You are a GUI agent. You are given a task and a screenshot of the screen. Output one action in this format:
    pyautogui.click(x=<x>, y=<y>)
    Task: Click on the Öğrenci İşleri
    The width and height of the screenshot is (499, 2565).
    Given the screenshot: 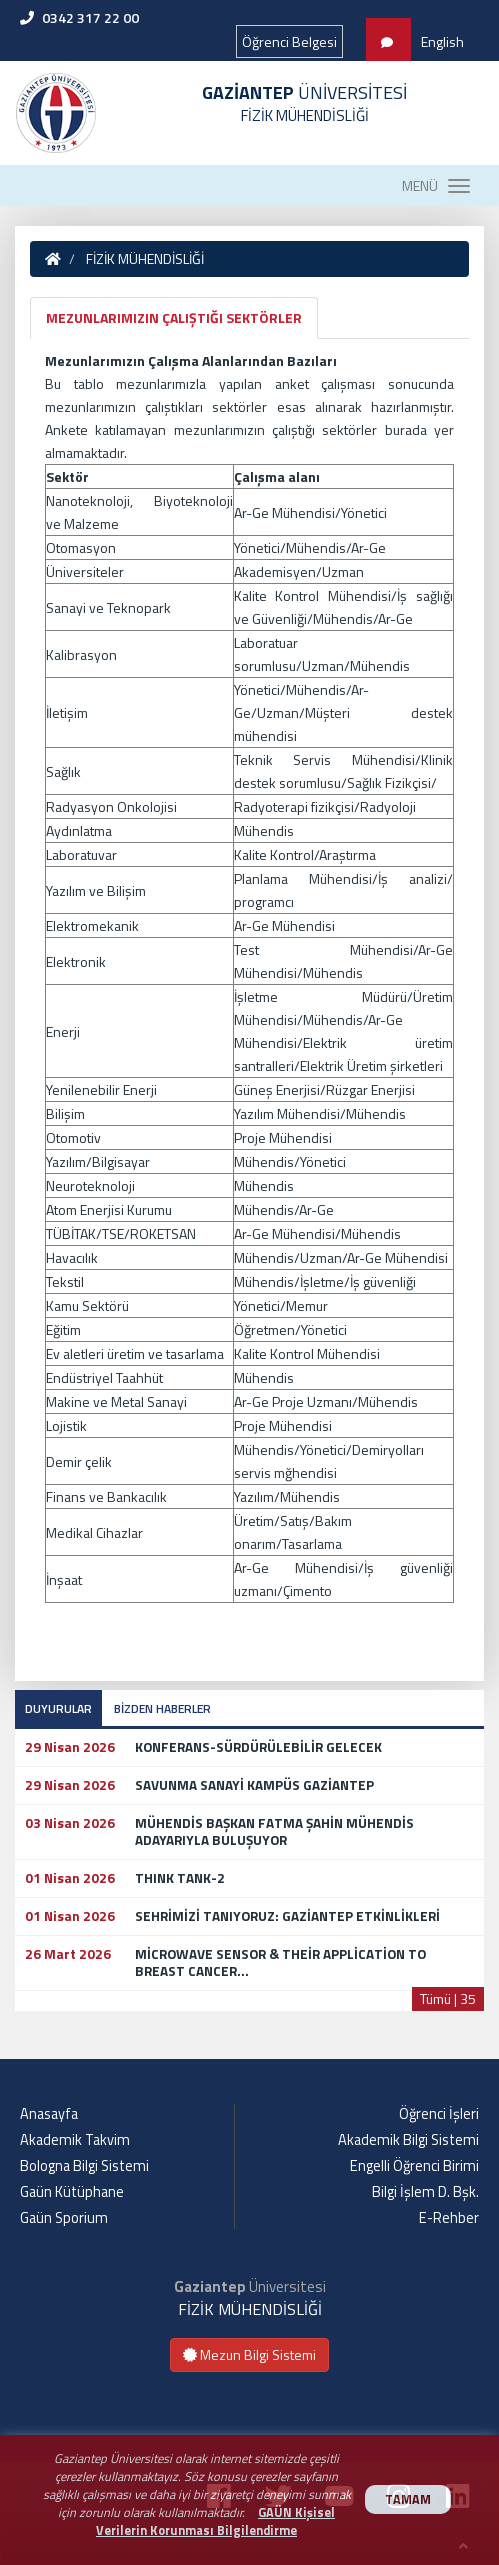 What is the action you would take?
    pyautogui.click(x=439, y=2114)
    